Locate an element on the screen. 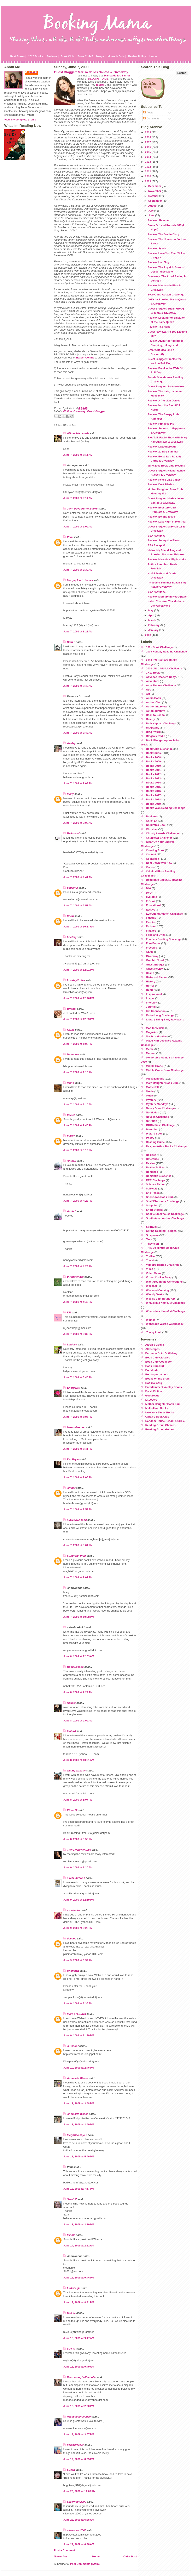  June 7, 2009 at 12:01 PM is located at coordinates (78, 969).